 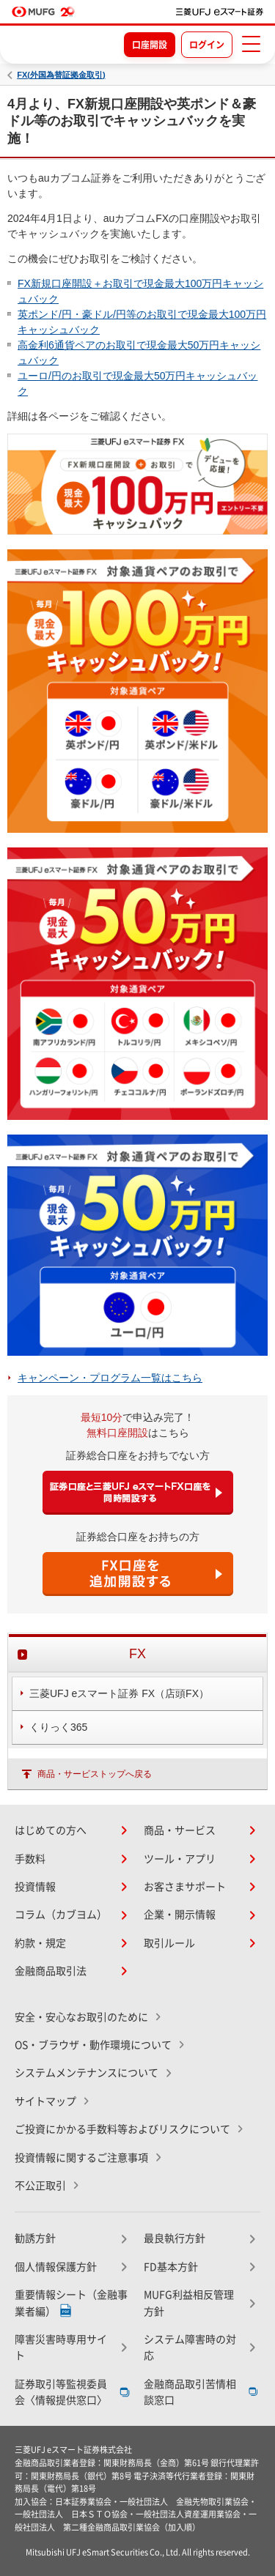 I want to click on 証券取引等監視委員会〈情報提供窓口〉, so click(x=61, y=2392).